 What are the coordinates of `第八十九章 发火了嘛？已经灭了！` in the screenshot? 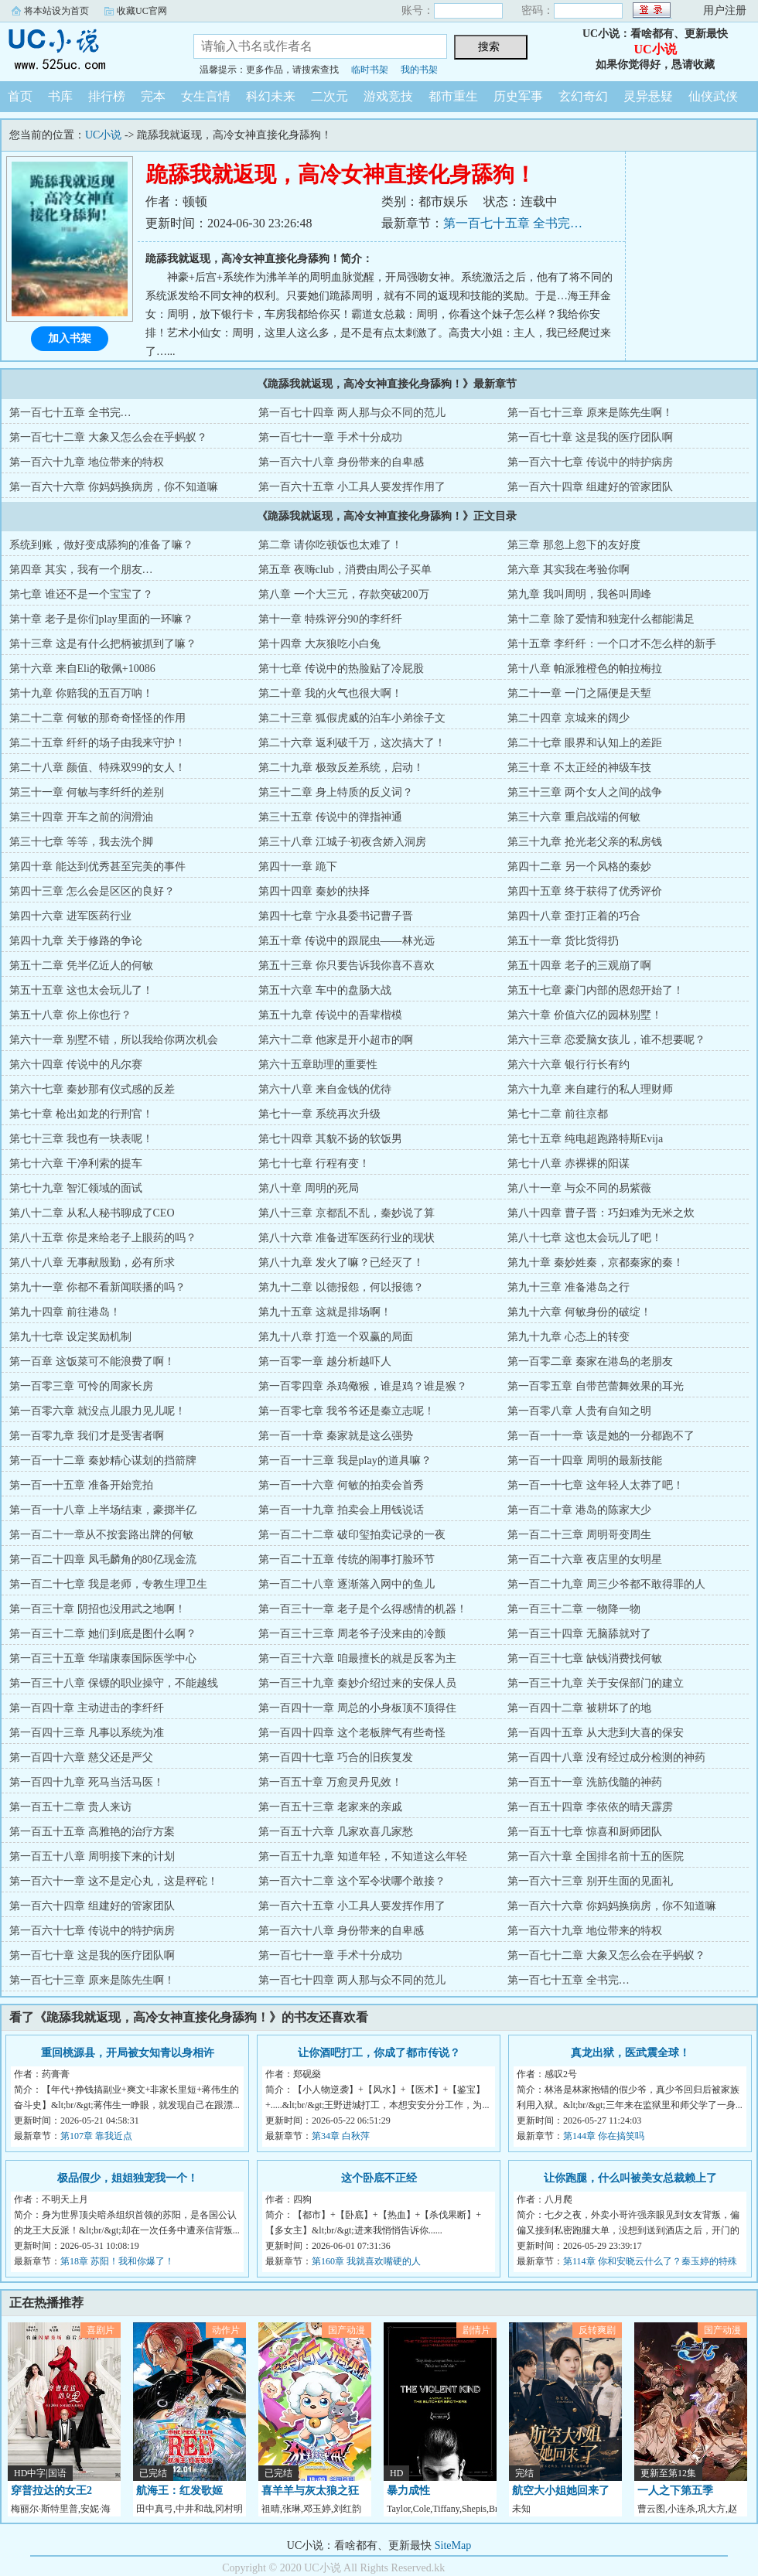 It's located at (341, 1262).